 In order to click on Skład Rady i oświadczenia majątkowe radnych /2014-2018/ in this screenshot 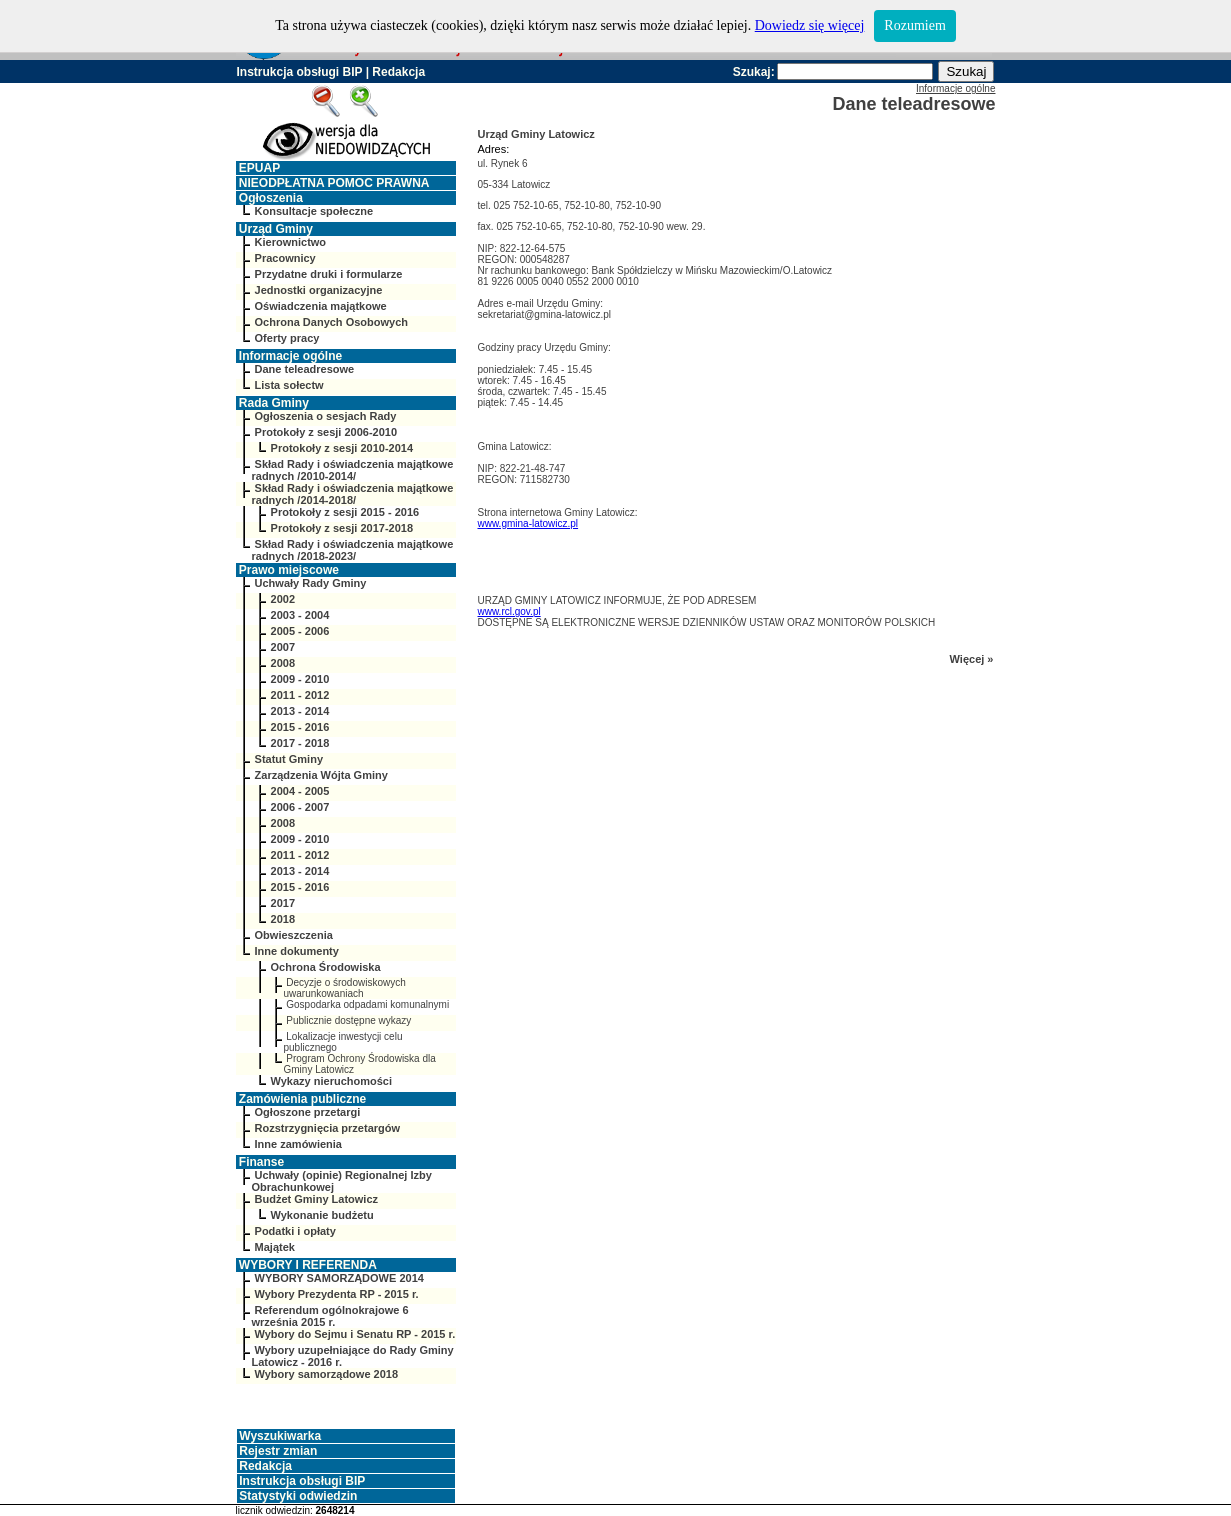, I will do `click(353, 494)`.